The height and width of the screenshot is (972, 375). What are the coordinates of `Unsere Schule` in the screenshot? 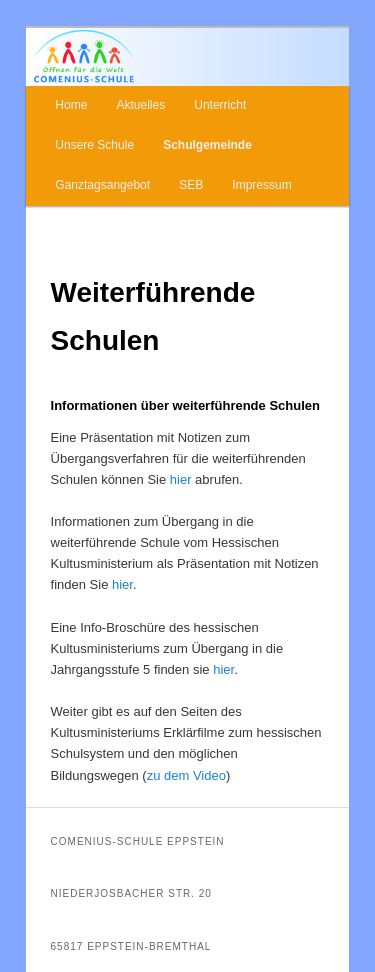 It's located at (94, 145).